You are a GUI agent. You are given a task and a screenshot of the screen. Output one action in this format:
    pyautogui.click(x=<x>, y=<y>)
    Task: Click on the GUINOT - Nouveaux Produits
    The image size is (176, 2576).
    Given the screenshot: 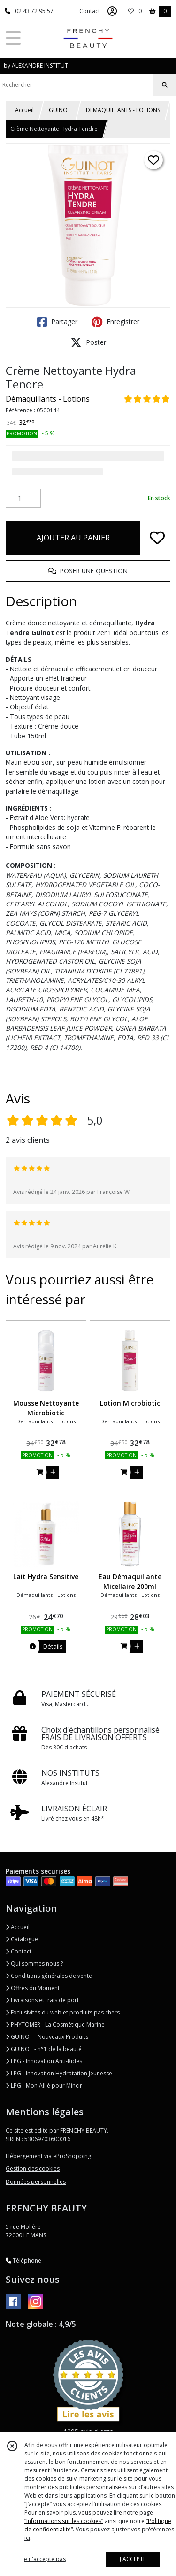 What is the action you would take?
    pyautogui.click(x=47, y=2037)
    